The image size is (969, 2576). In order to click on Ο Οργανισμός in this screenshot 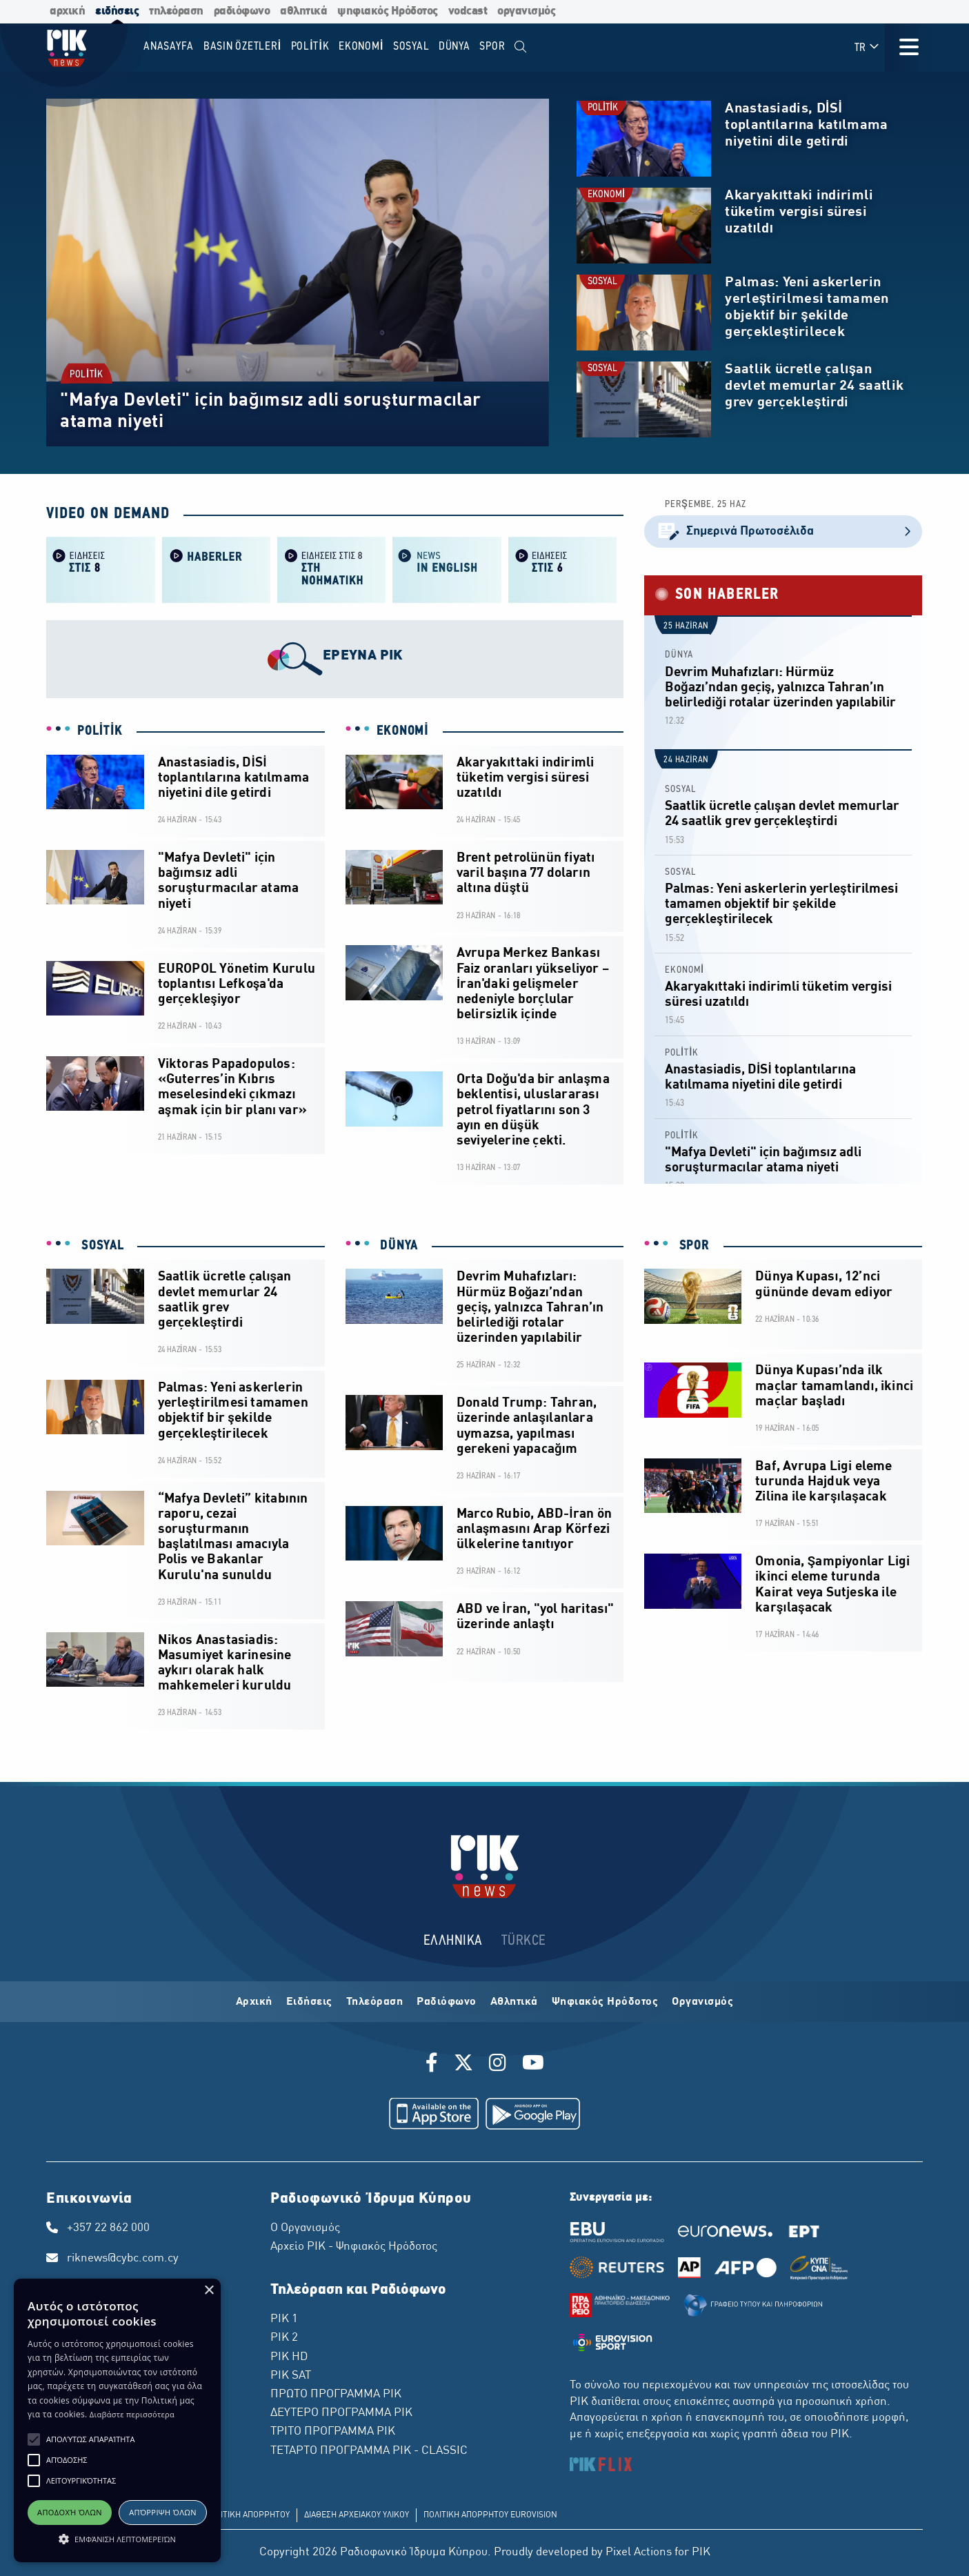, I will do `click(305, 2228)`.